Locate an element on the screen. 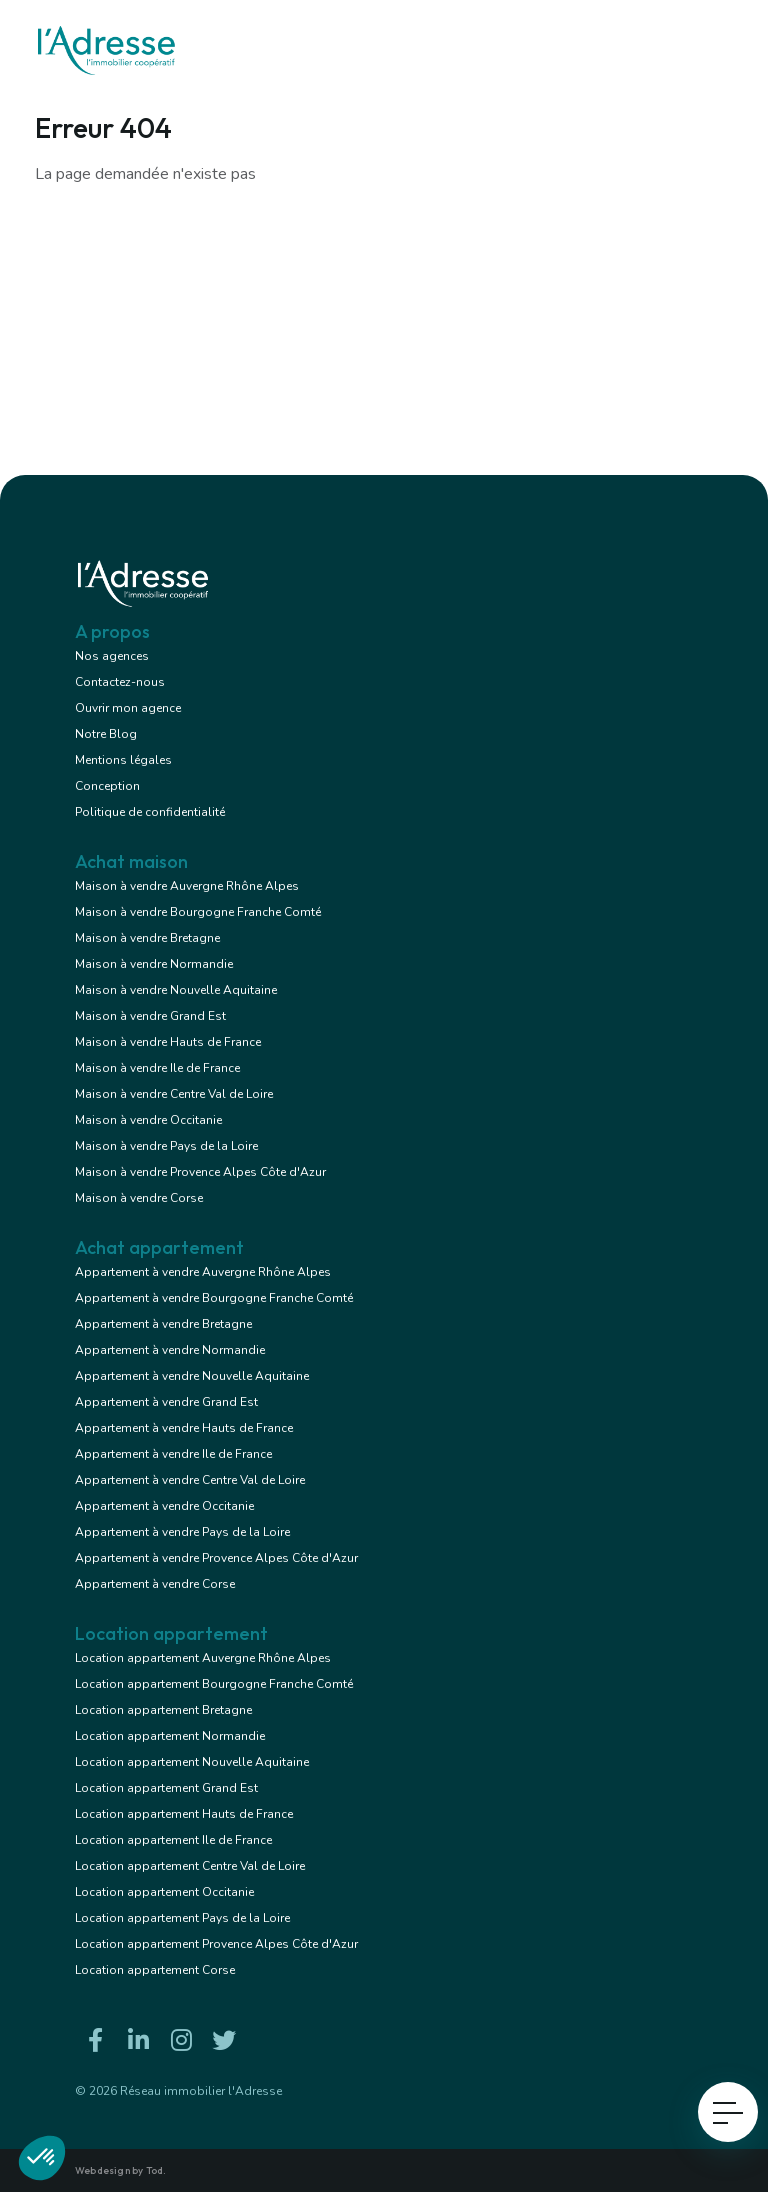 The width and height of the screenshot is (768, 2192). Maison à vendre Nouvelle Aquitaine is located at coordinates (176, 990).